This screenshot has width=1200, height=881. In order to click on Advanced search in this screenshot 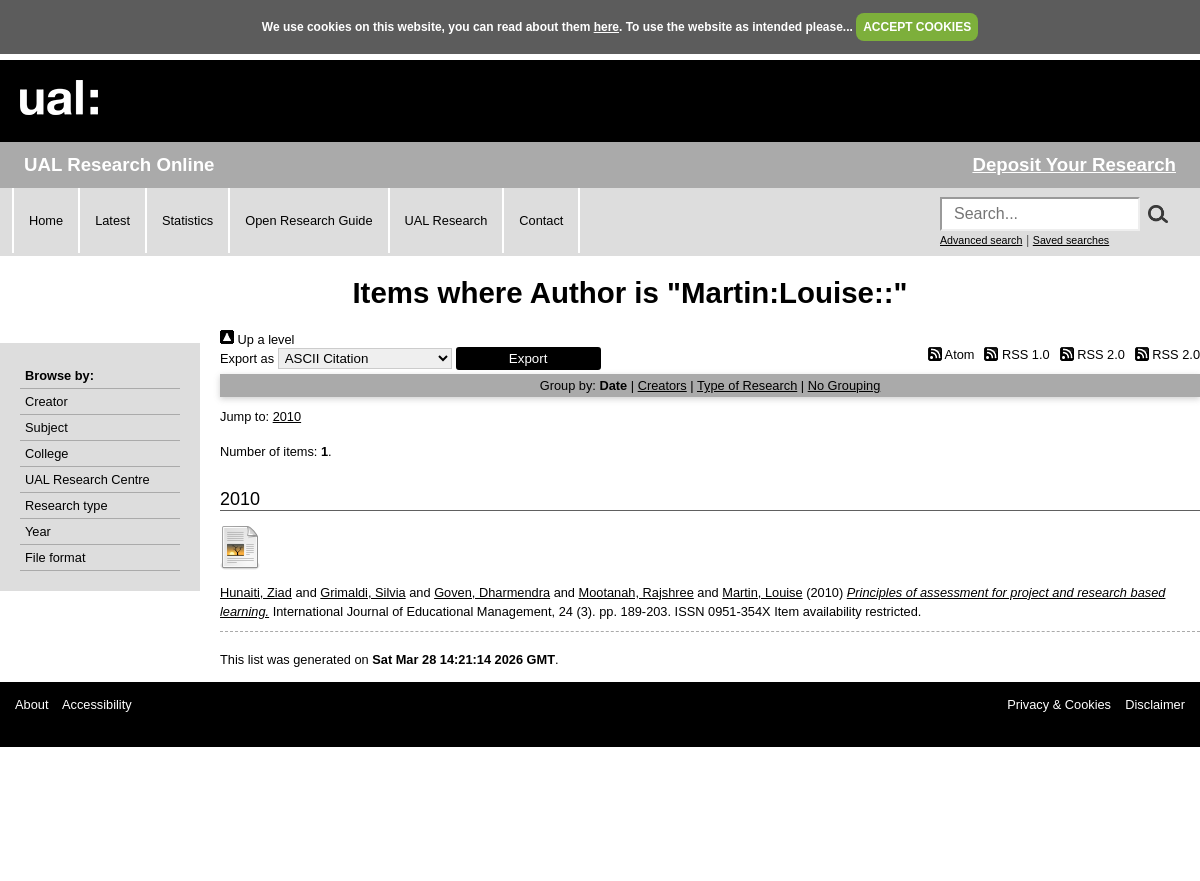, I will do `click(981, 240)`.